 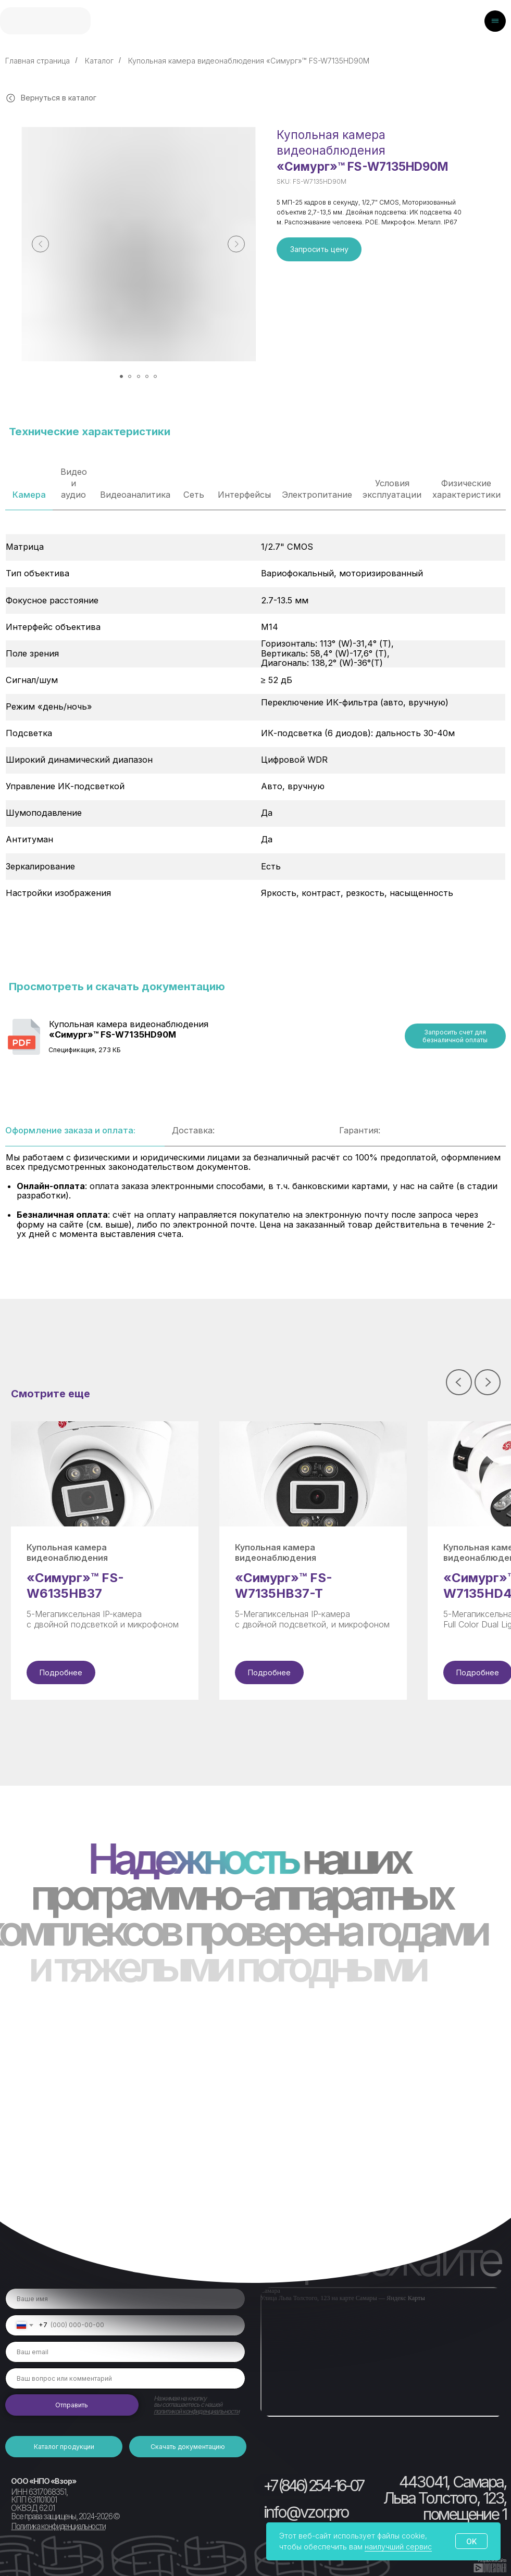 I want to click on Отправить, so click(x=71, y=2405).